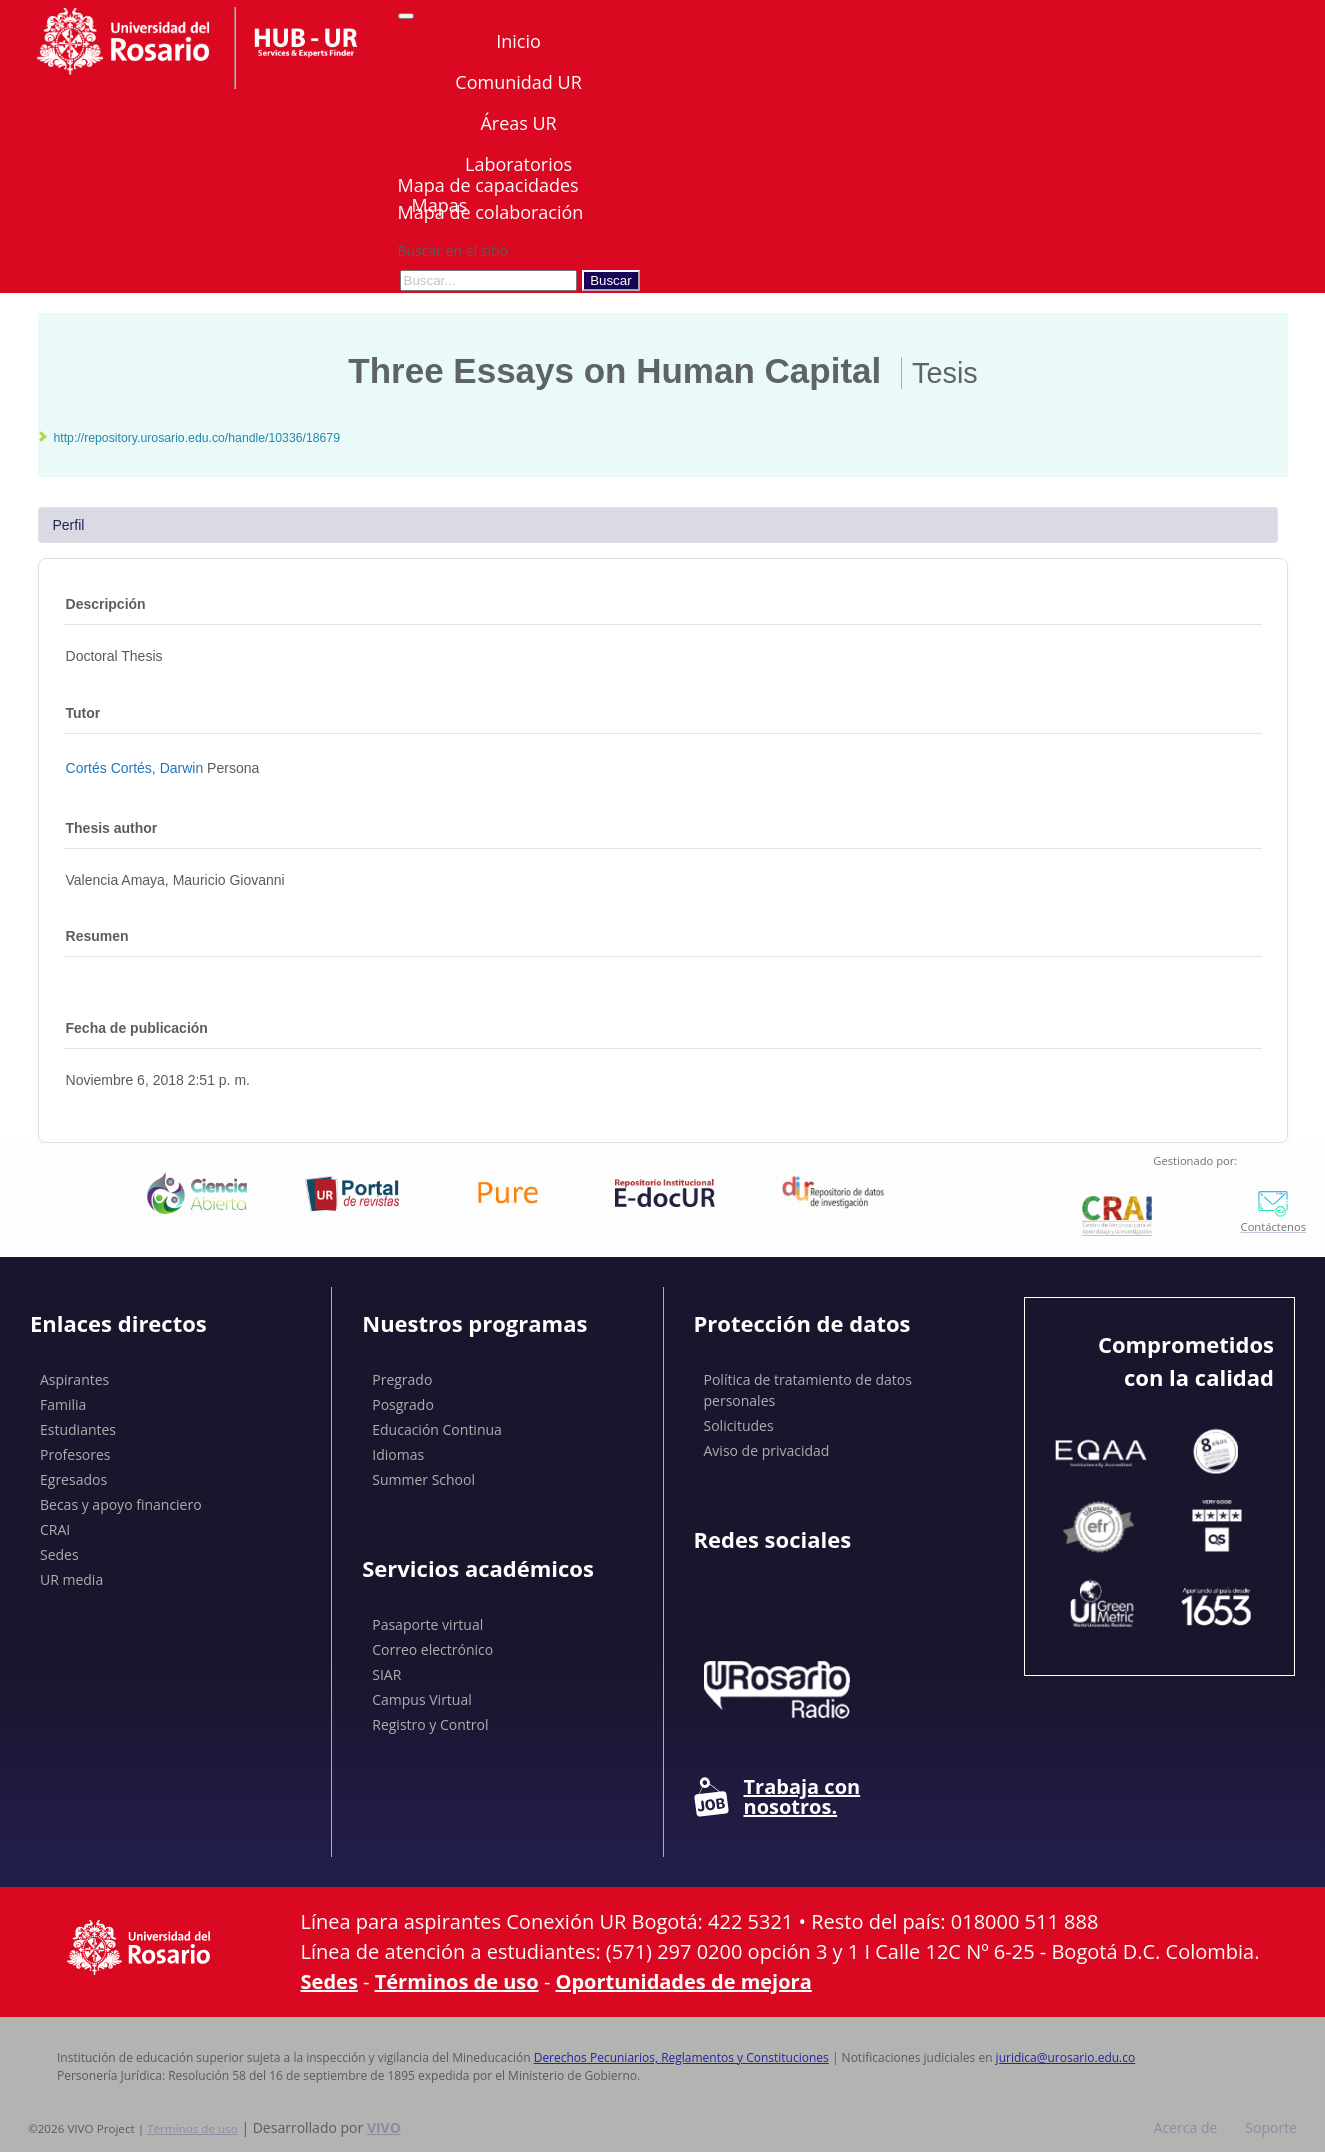  Describe the element at coordinates (518, 82) in the screenshot. I see `Comunidad UR` at that location.